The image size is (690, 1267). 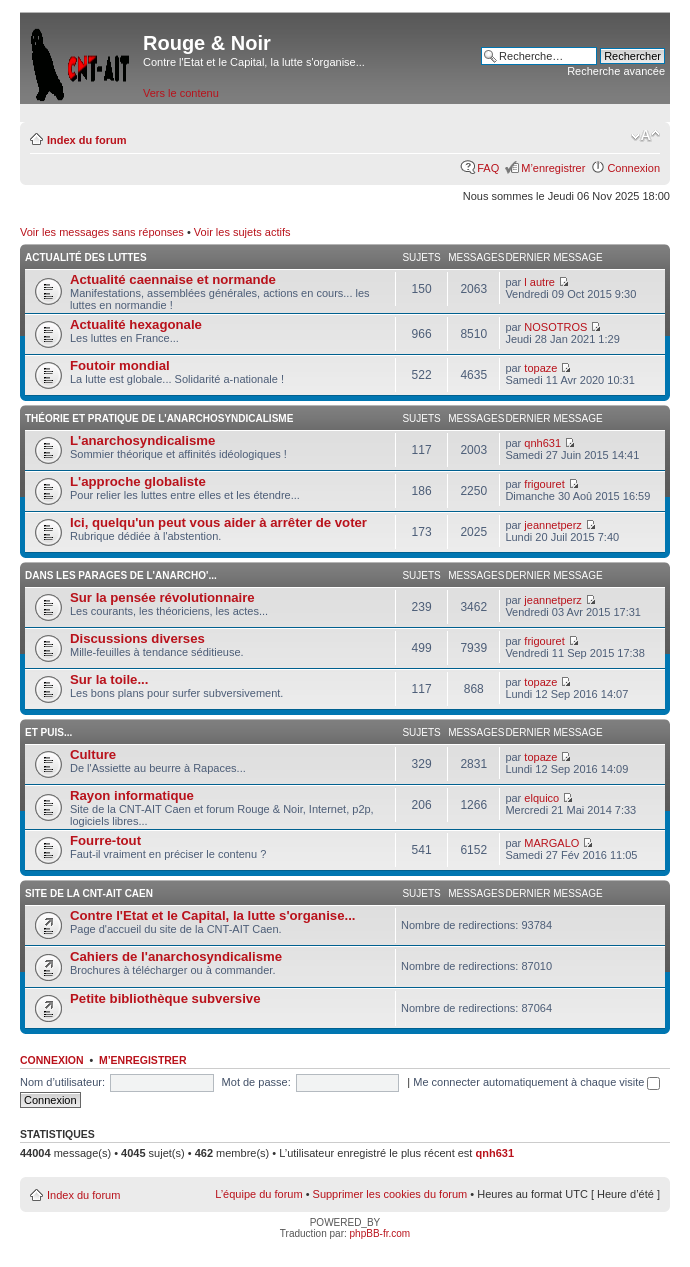 I want to click on phpBB-fr.com, so click(x=380, y=1233).